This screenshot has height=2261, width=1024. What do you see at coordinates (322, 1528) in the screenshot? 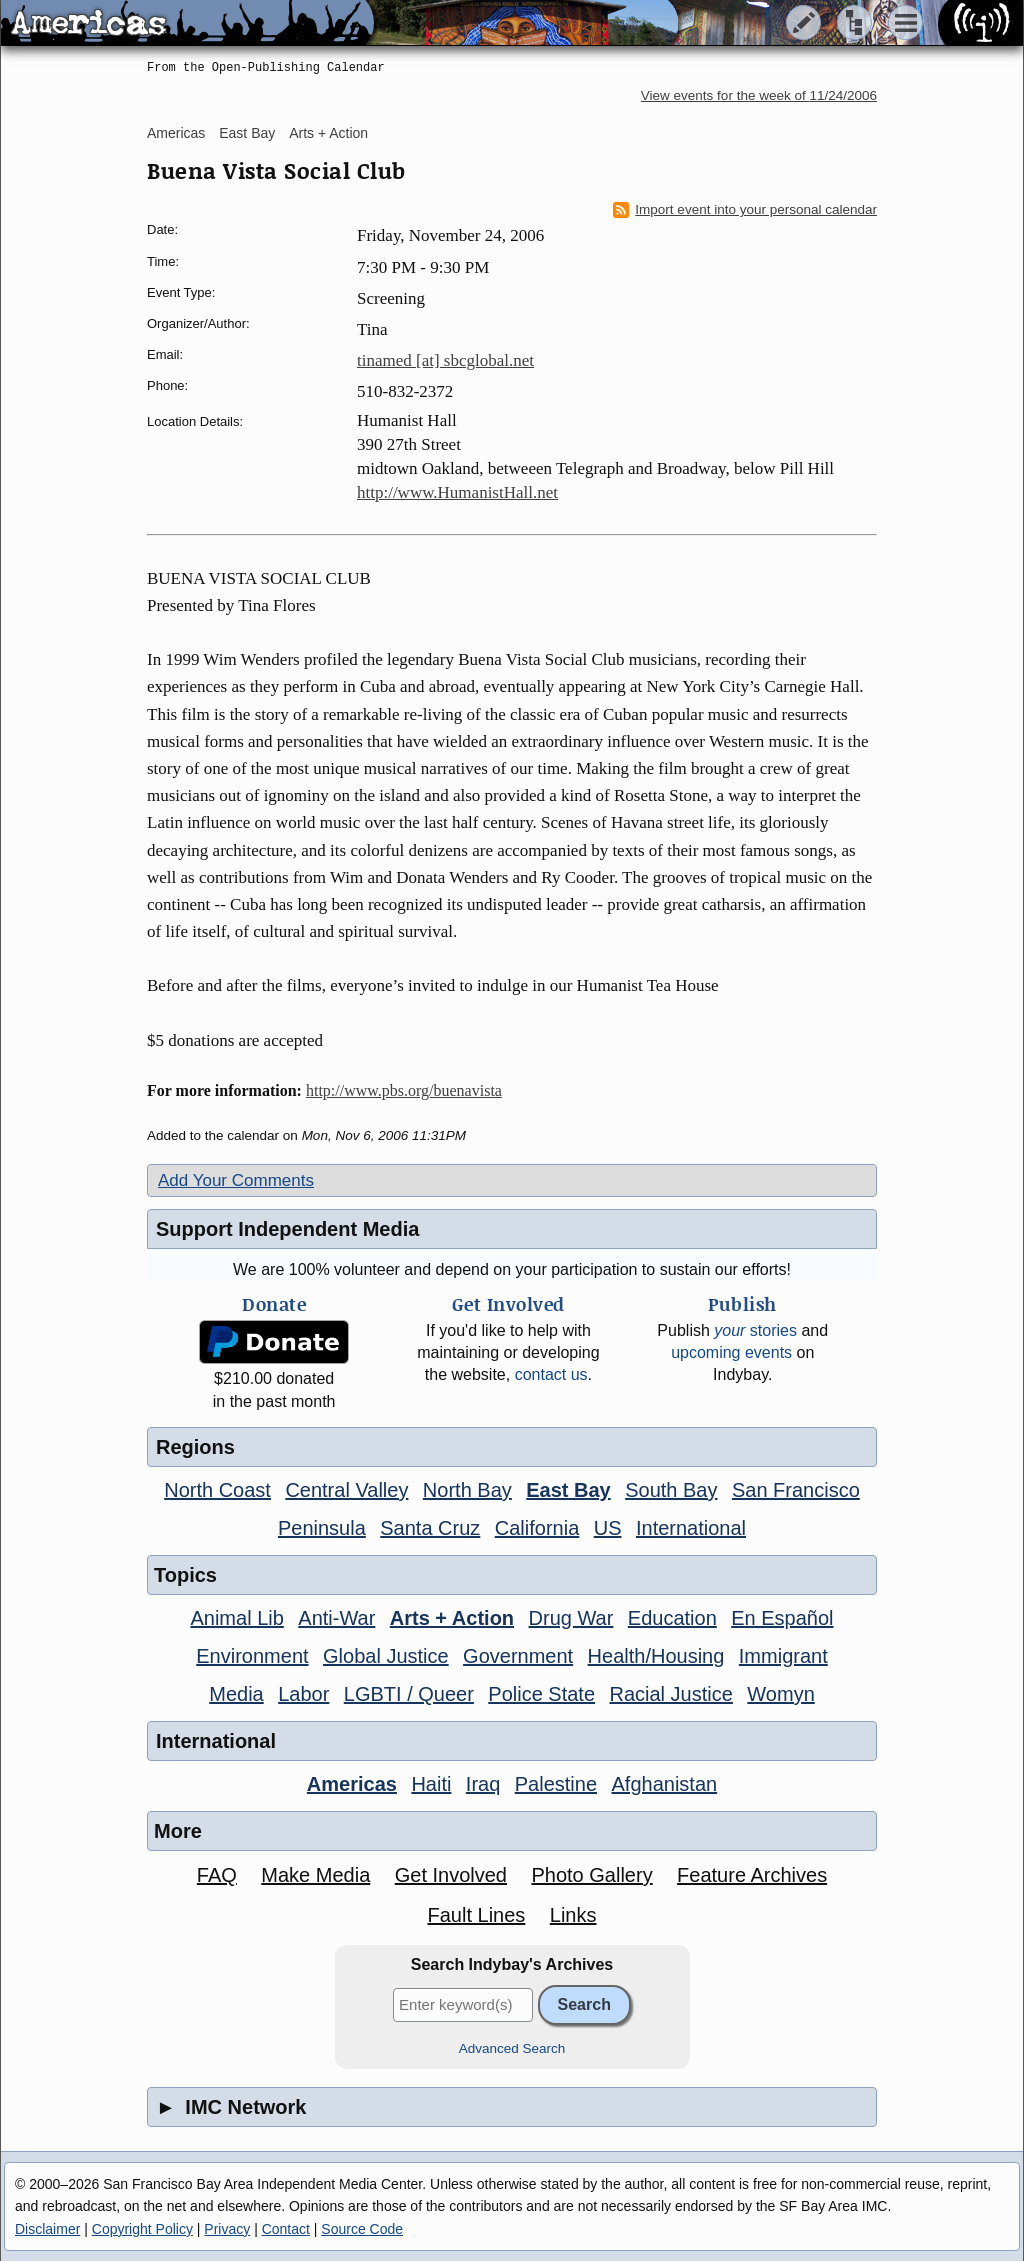
I see `Peninsula` at bounding box center [322, 1528].